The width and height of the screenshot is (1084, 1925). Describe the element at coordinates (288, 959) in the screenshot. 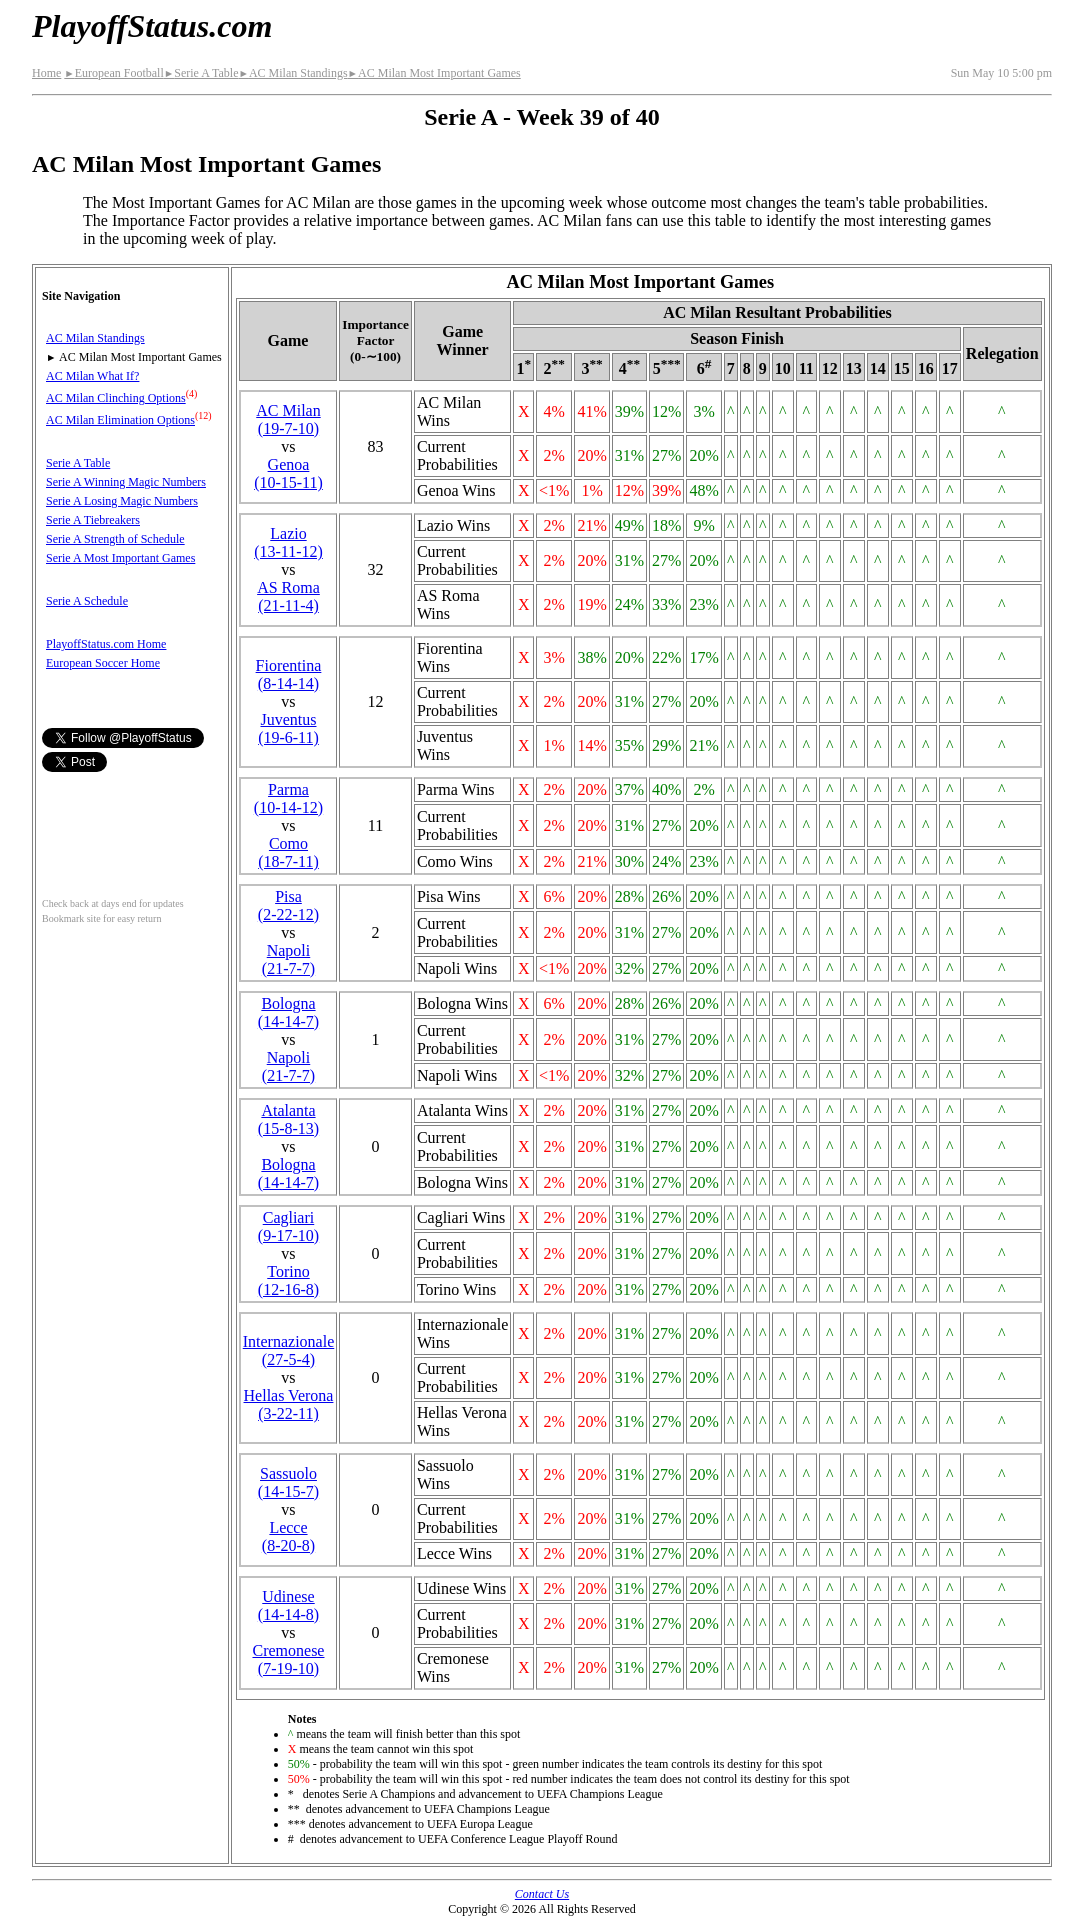

I see `Napoli(21‑7‑7)` at that location.